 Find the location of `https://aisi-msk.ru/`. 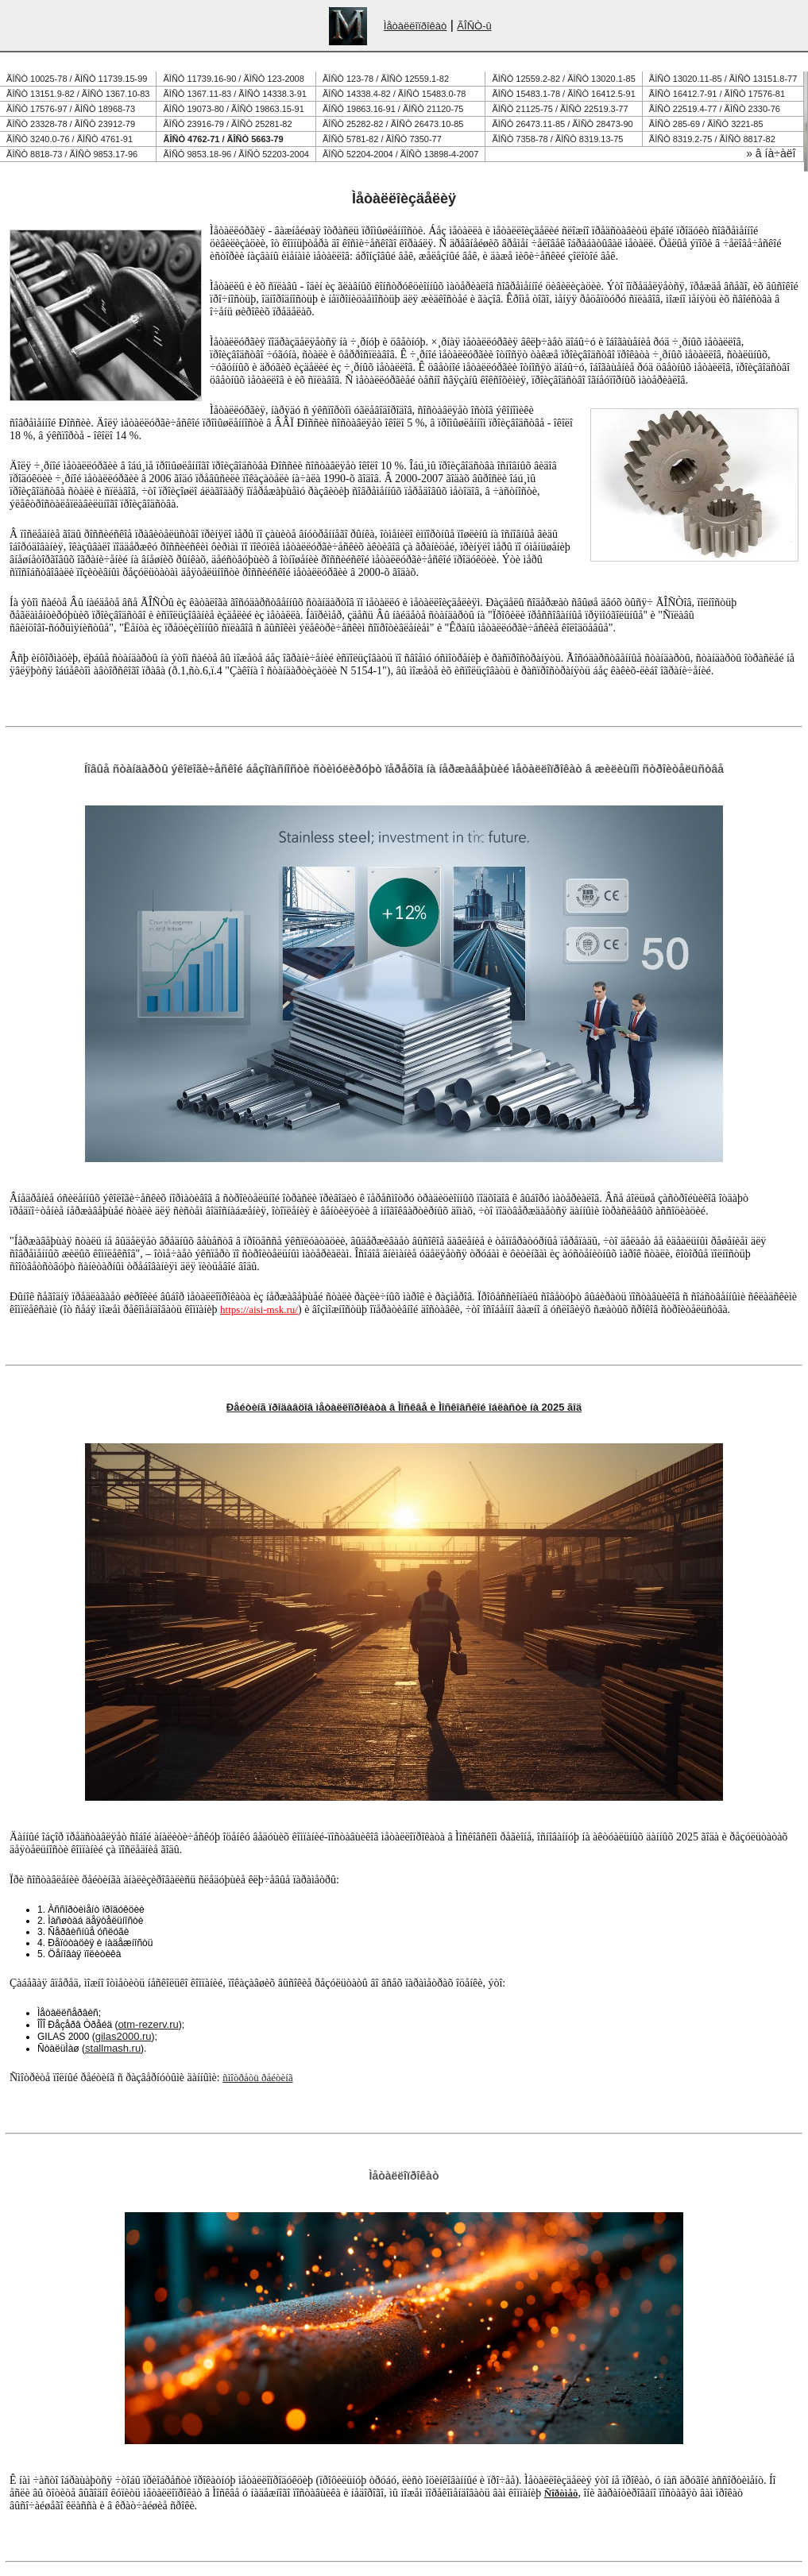

https://aisi-msk.ru/ is located at coordinates (259, 1309).